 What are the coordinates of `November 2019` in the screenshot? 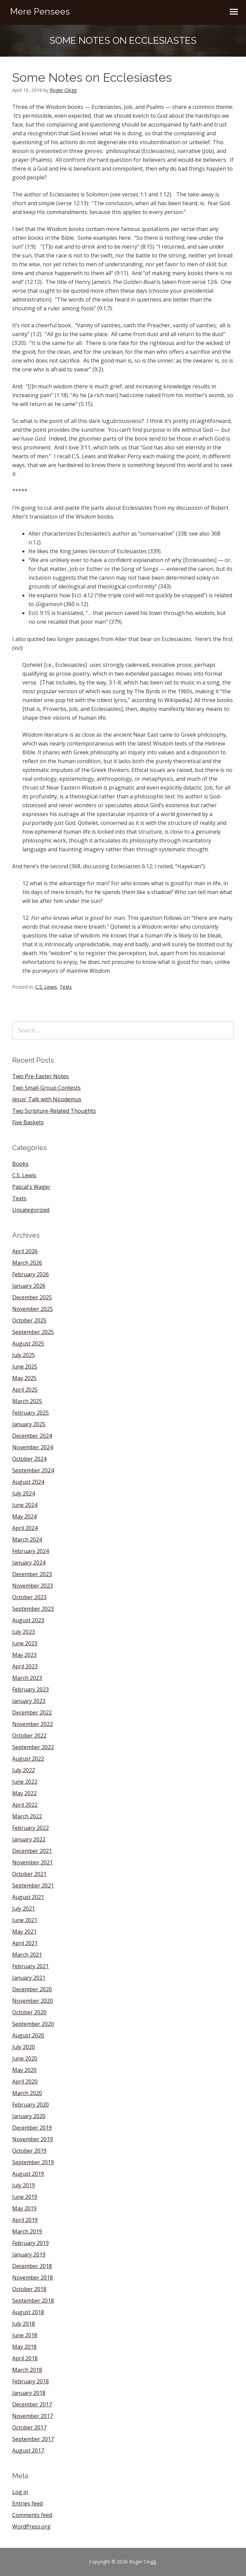 It's located at (32, 2139).